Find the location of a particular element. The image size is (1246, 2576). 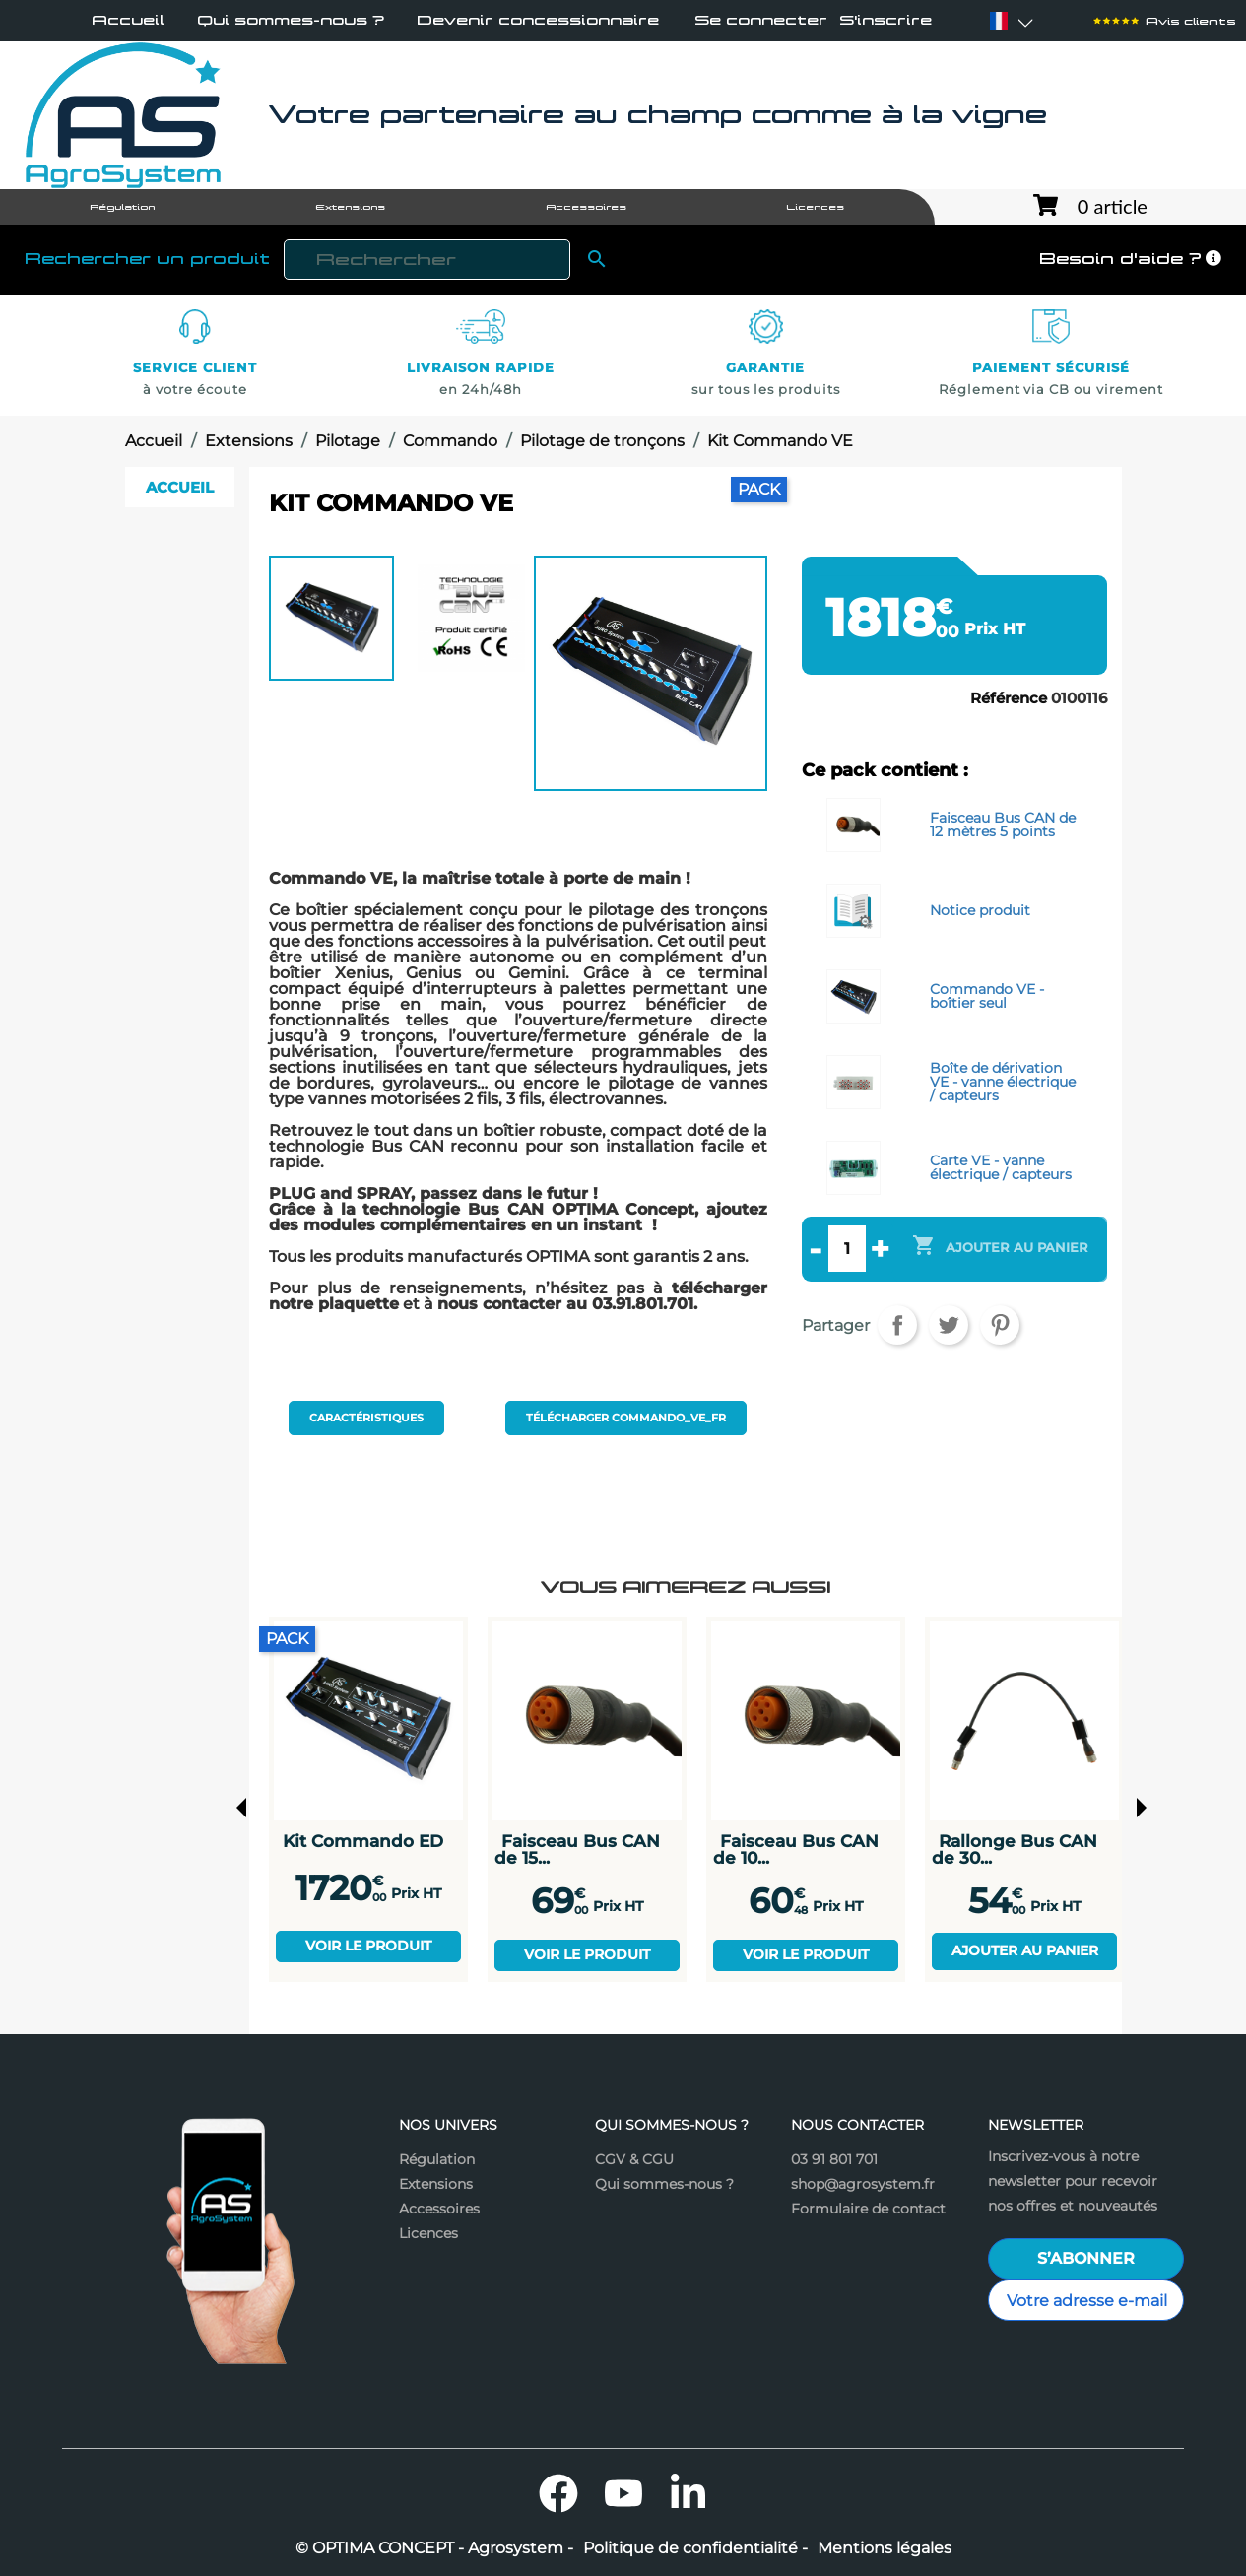

Commando VE - boîtier seul is located at coordinates (987, 996).